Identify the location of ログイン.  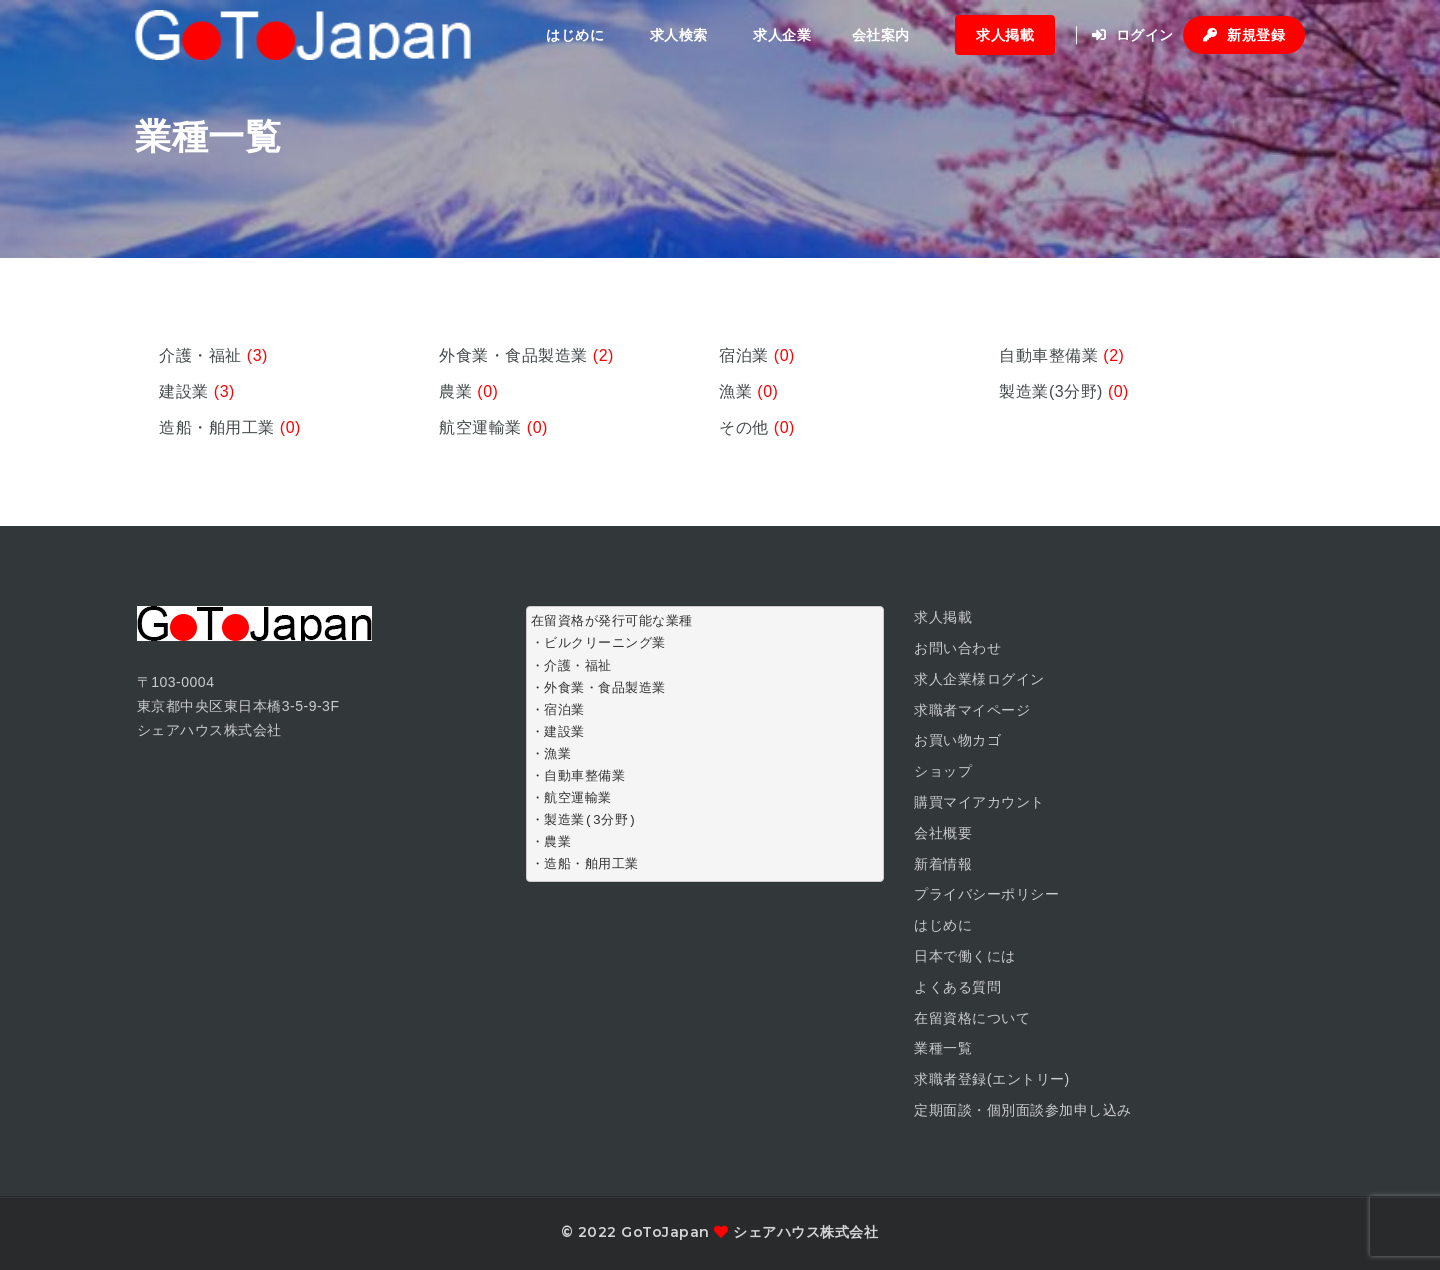
(1133, 35).